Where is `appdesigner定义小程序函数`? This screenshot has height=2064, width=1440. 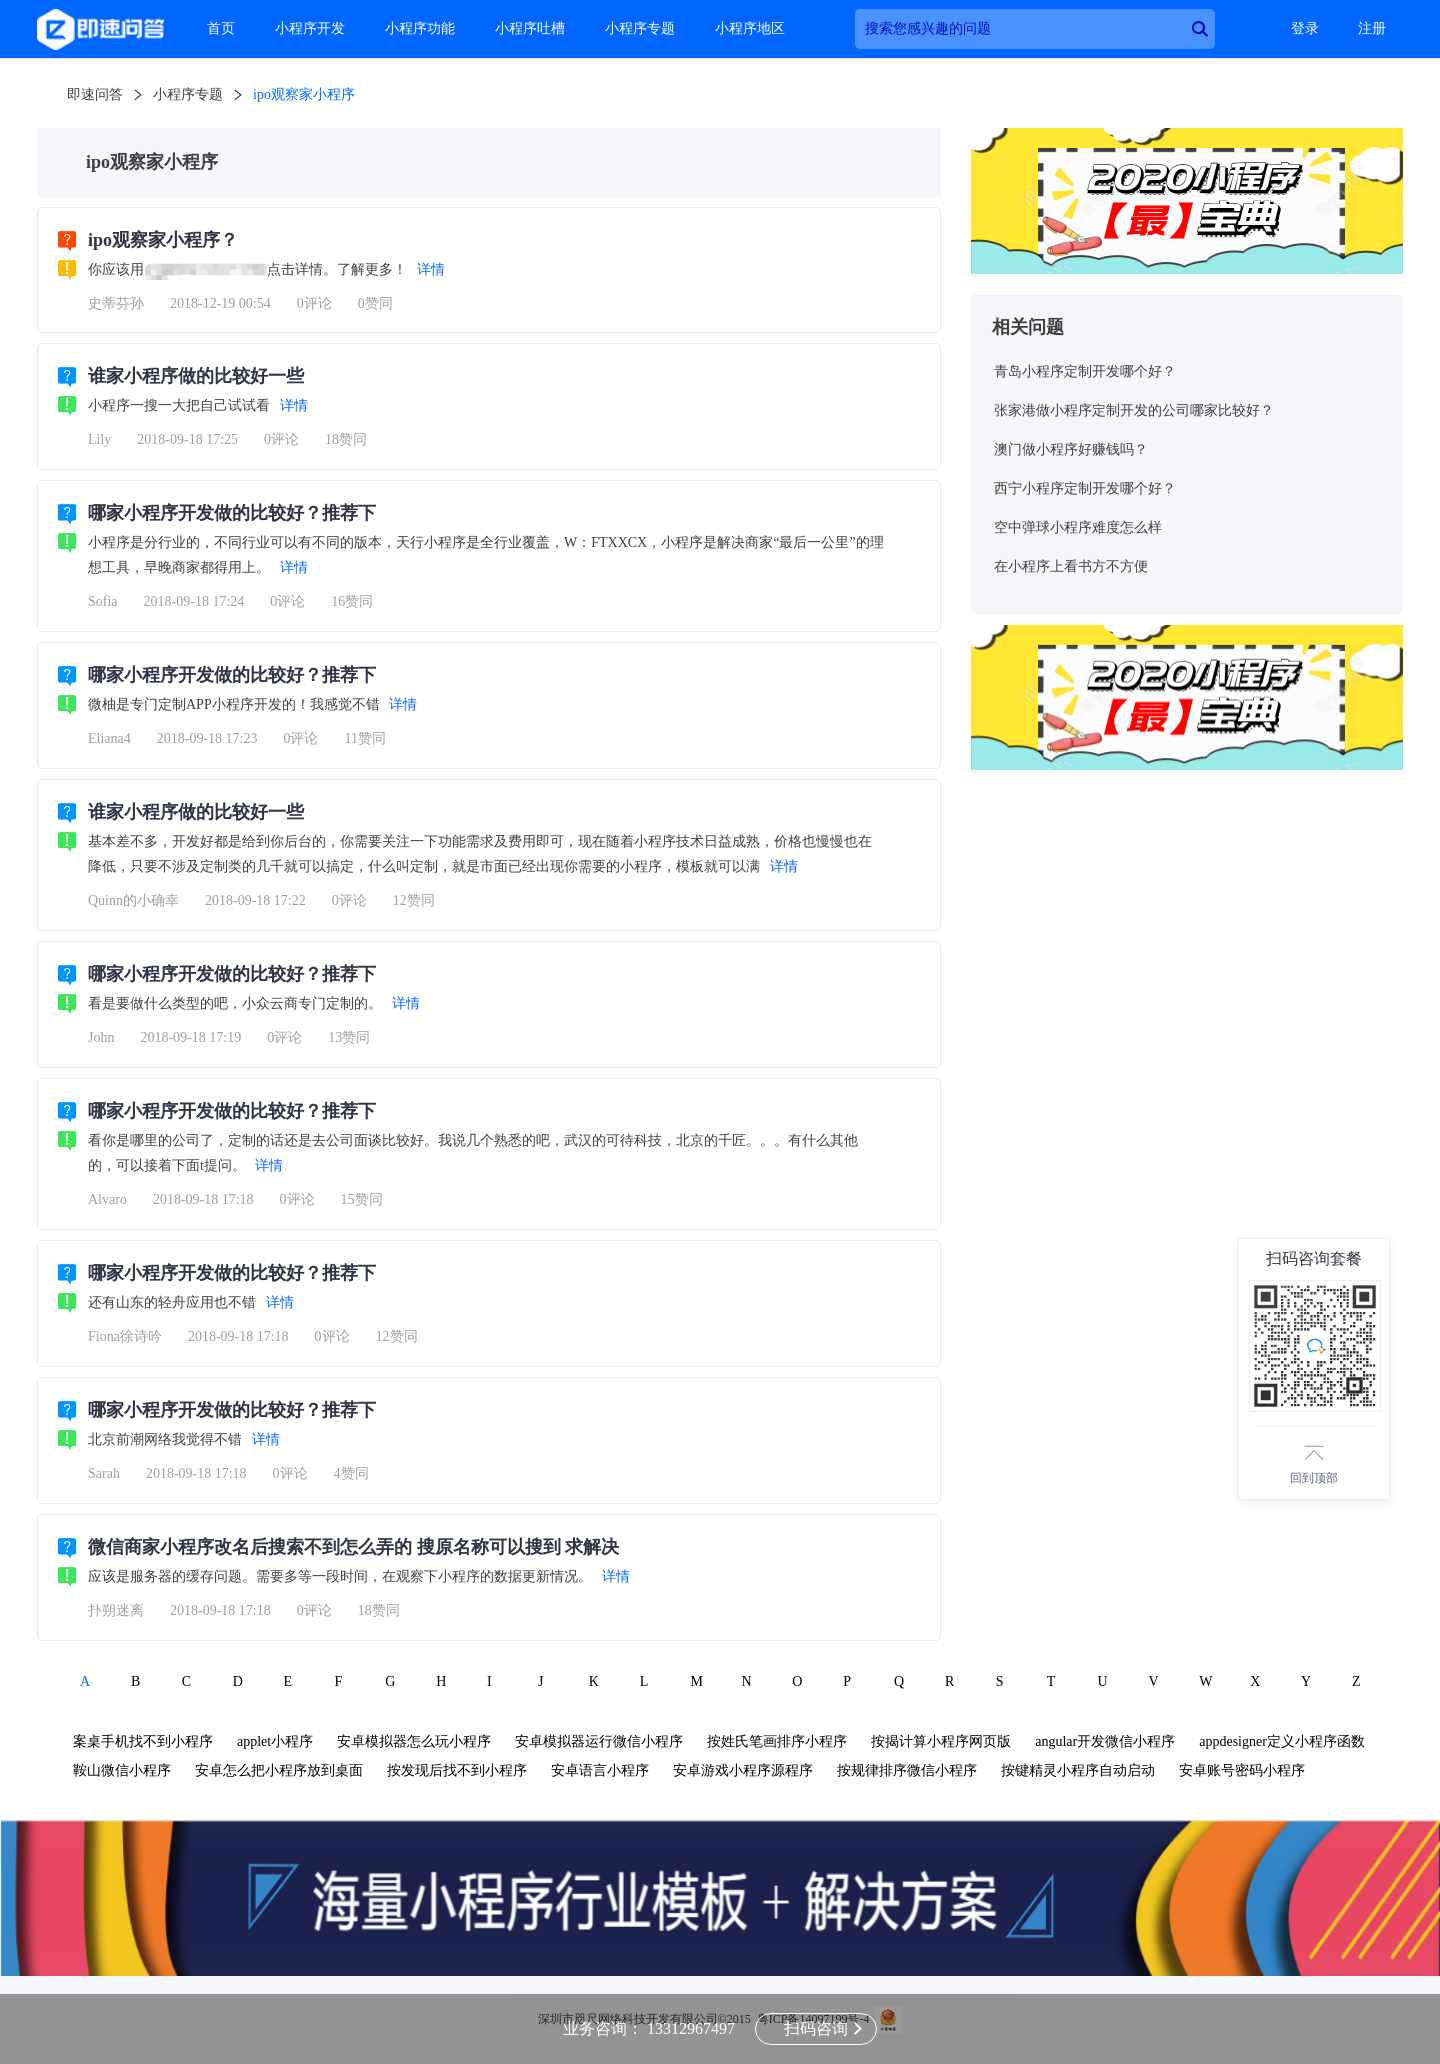 appdesigner定义小程序函数 is located at coordinates (1282, 1741).